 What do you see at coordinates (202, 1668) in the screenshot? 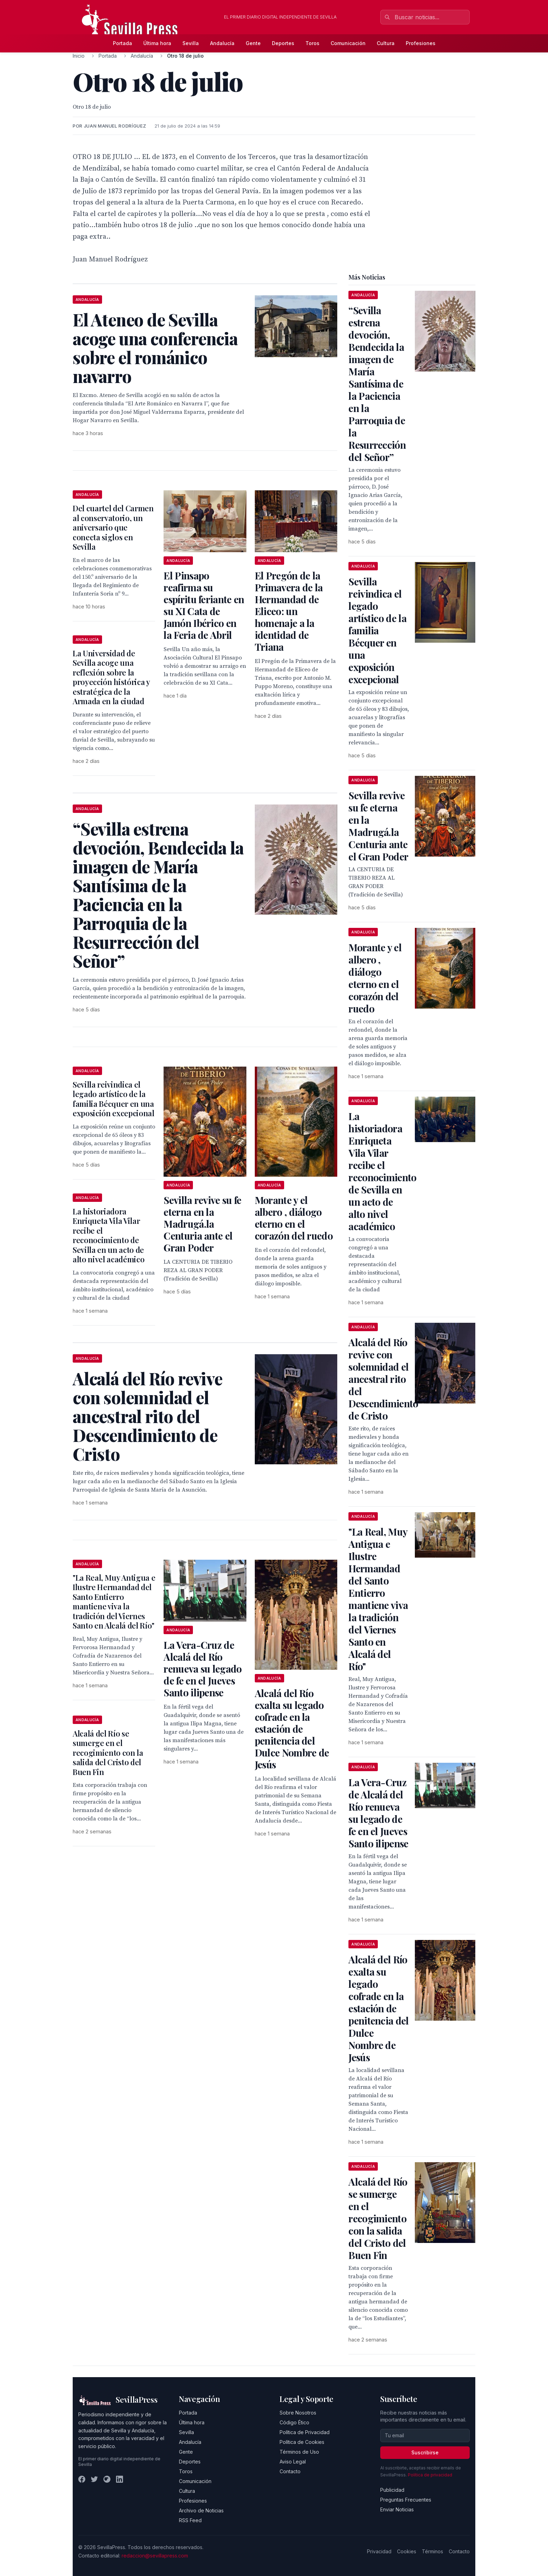
I see `La Vera-Cruz de Alcalá del Río renueva su legado de fe en el Jueves Santo ilipense` at bounding box center [202, 1668].